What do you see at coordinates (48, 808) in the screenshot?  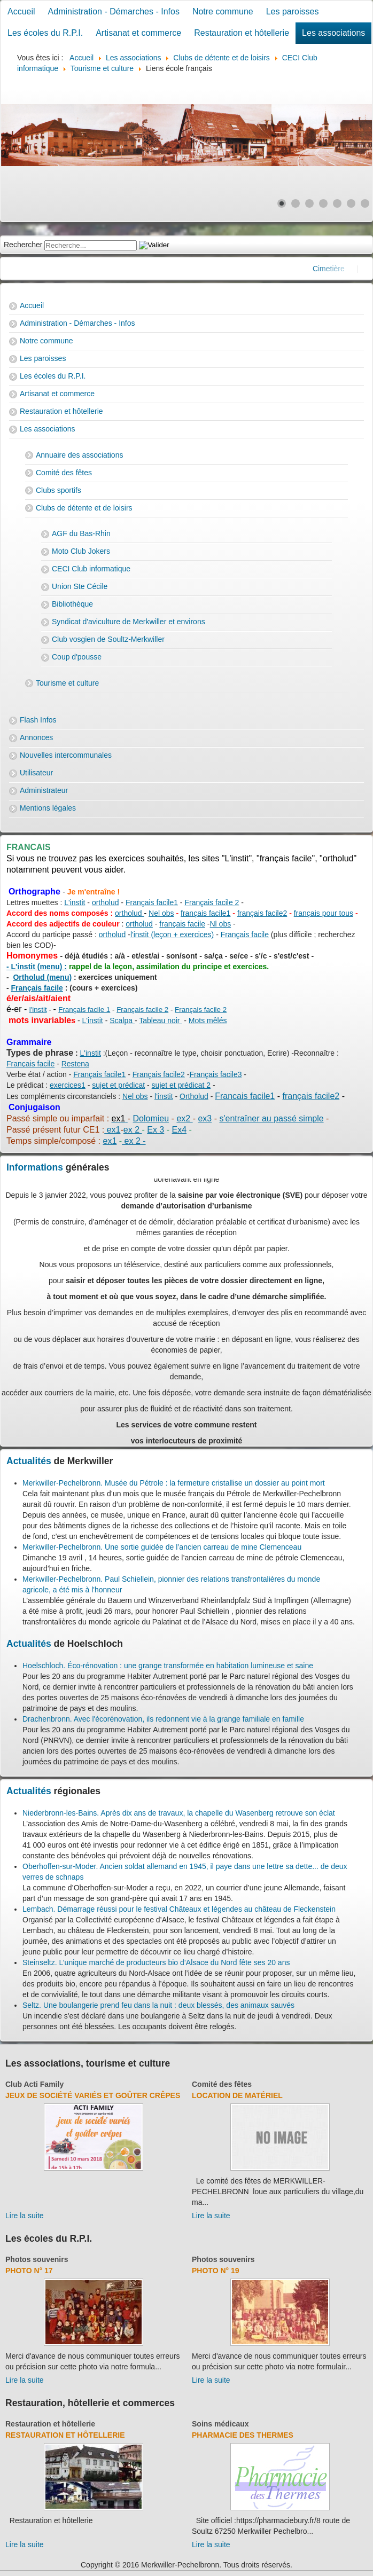 I see `Mentions légales` at bounding box center [48, 808].